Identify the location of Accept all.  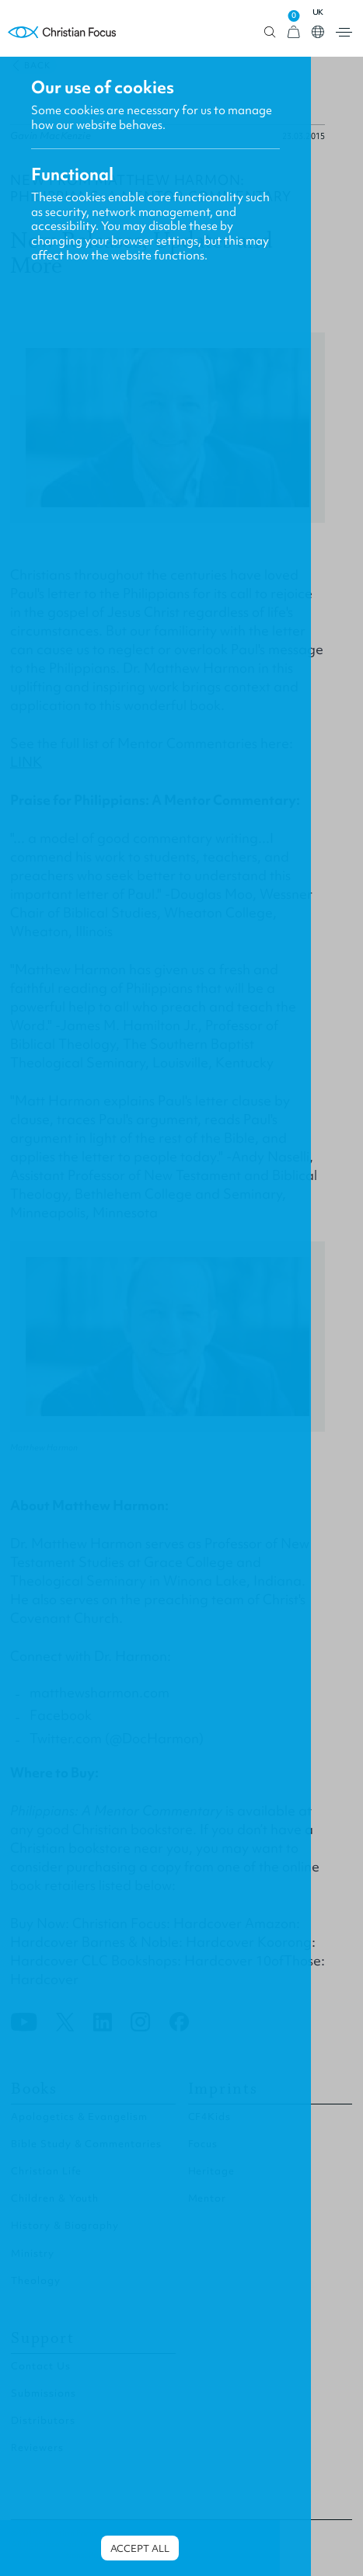
(139, 2548).